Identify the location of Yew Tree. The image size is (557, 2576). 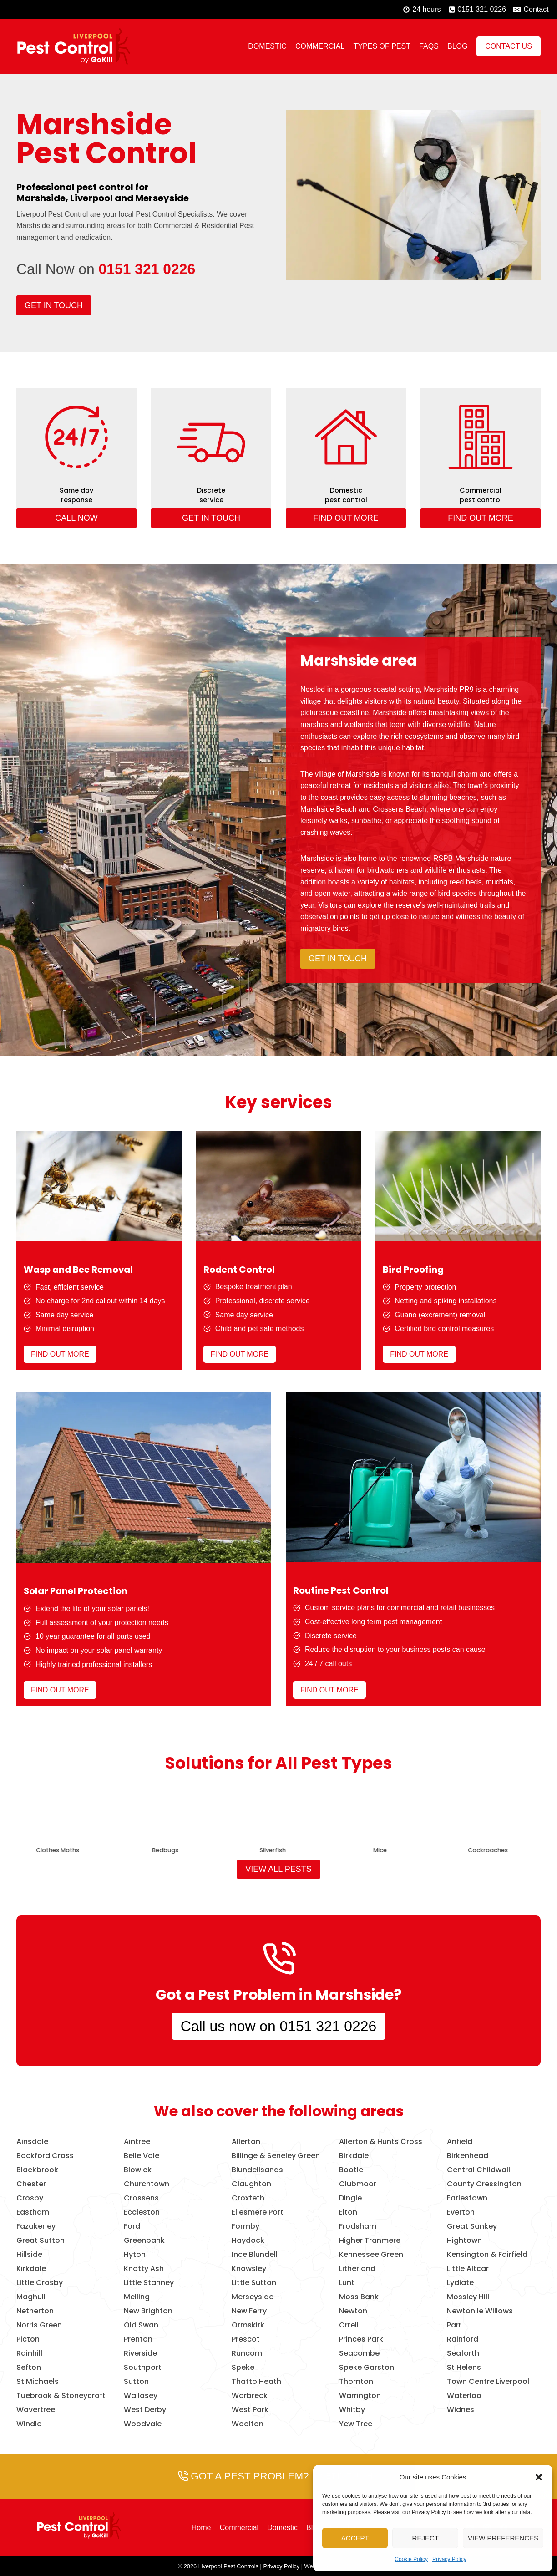
(355, 2424).